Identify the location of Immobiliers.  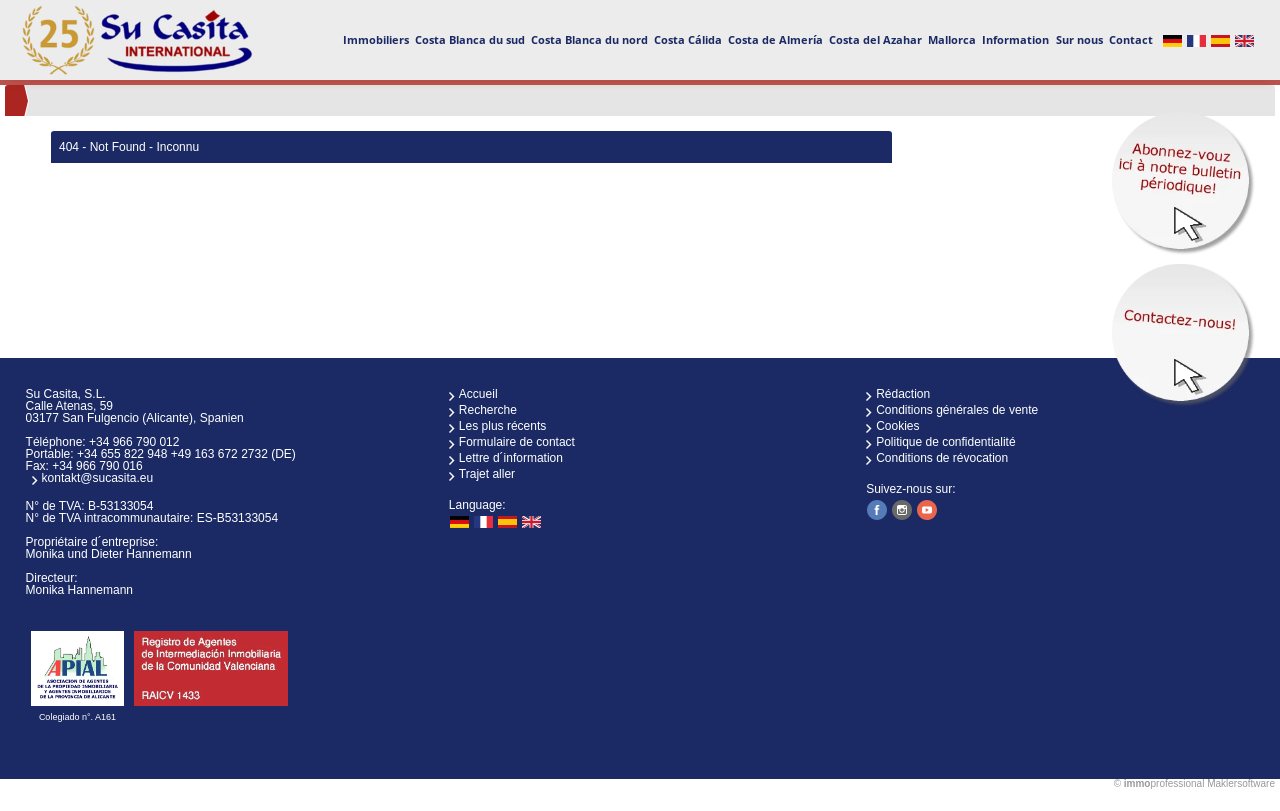
(376, 39).